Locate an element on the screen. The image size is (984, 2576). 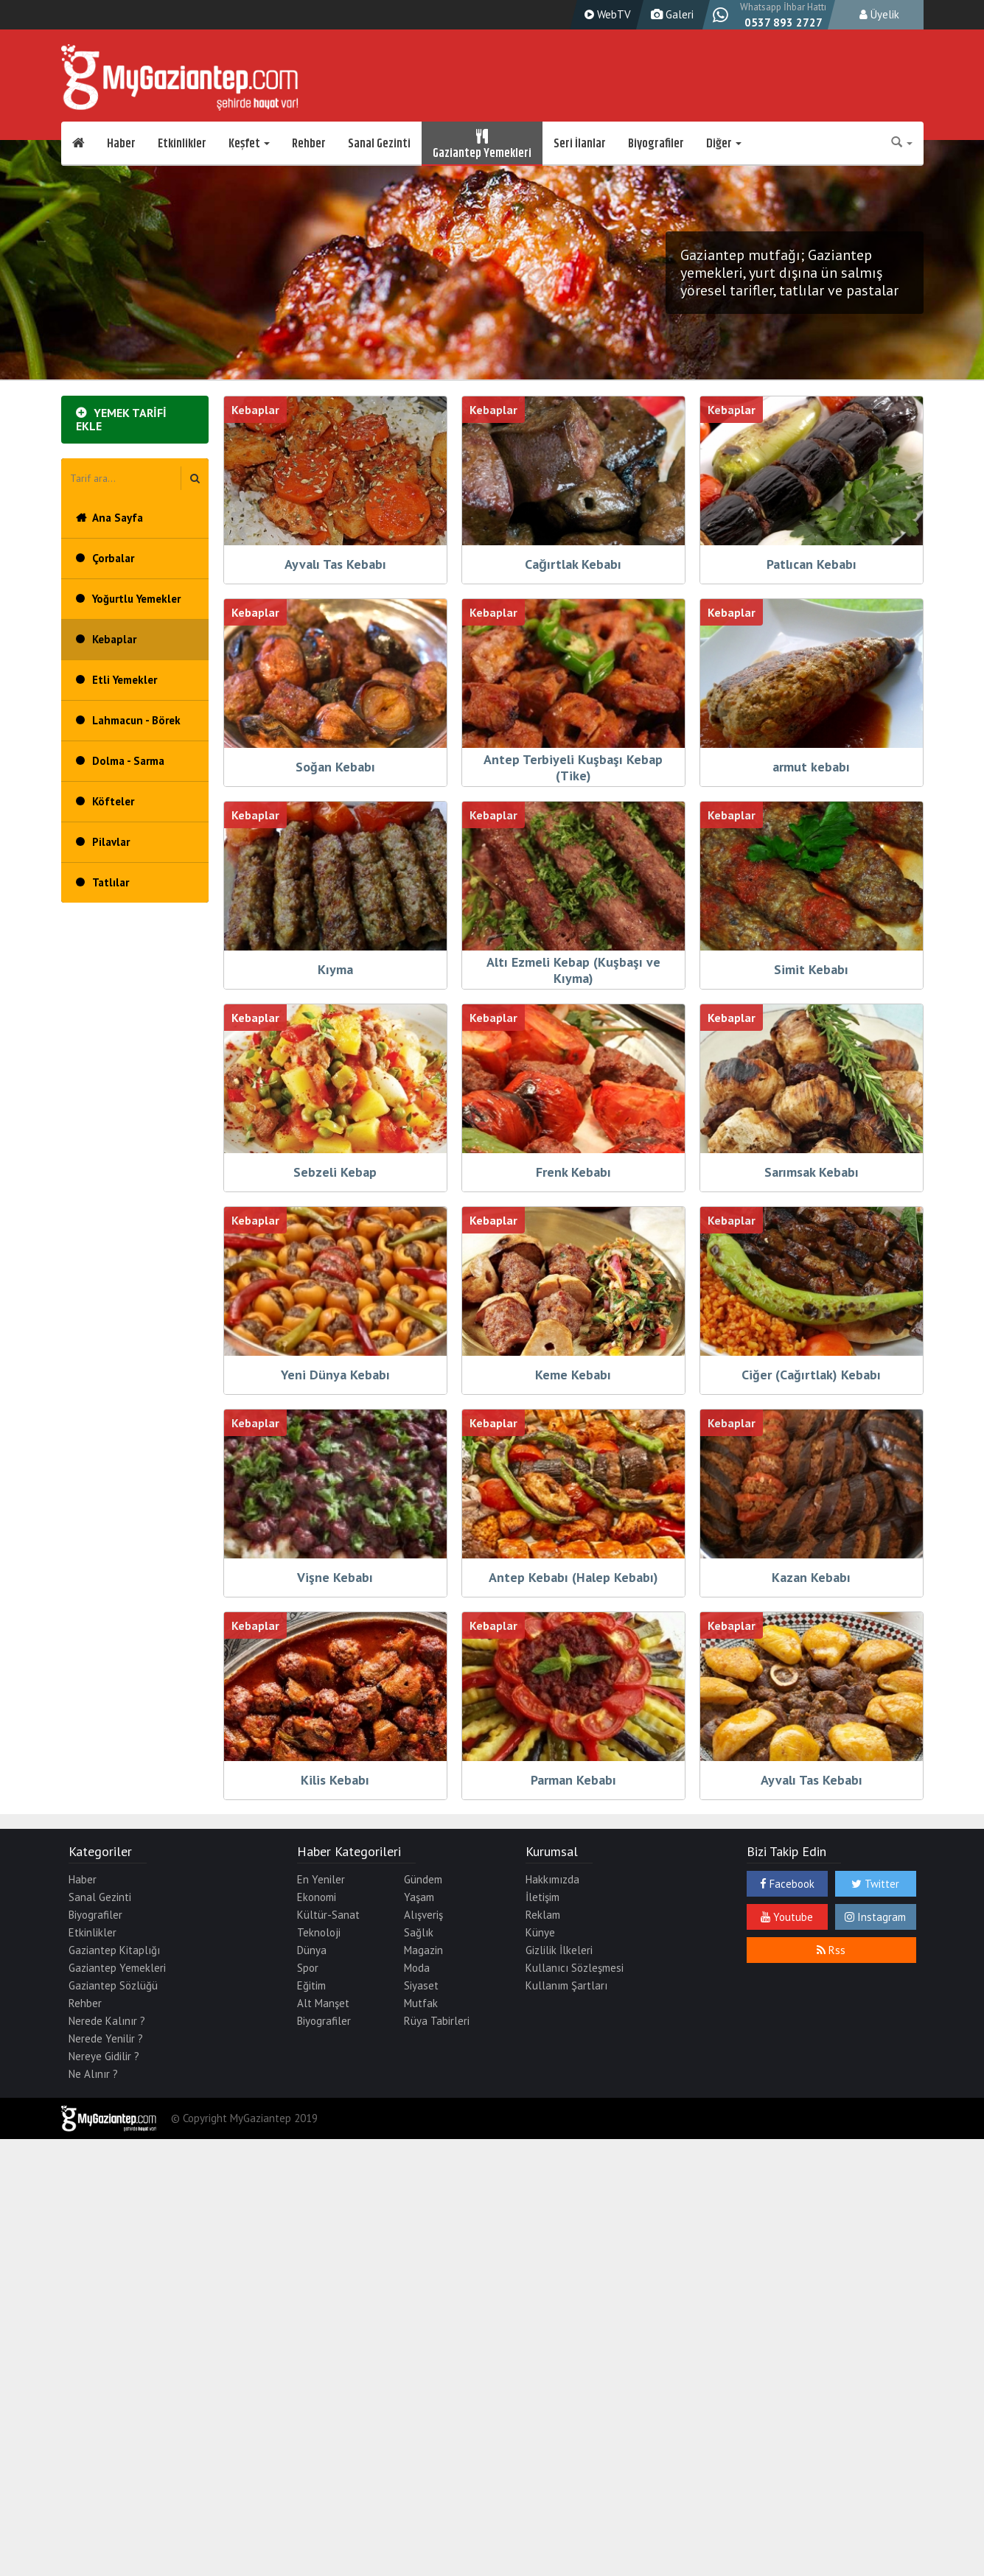
Twitter is located at coordinates (875, 1884).